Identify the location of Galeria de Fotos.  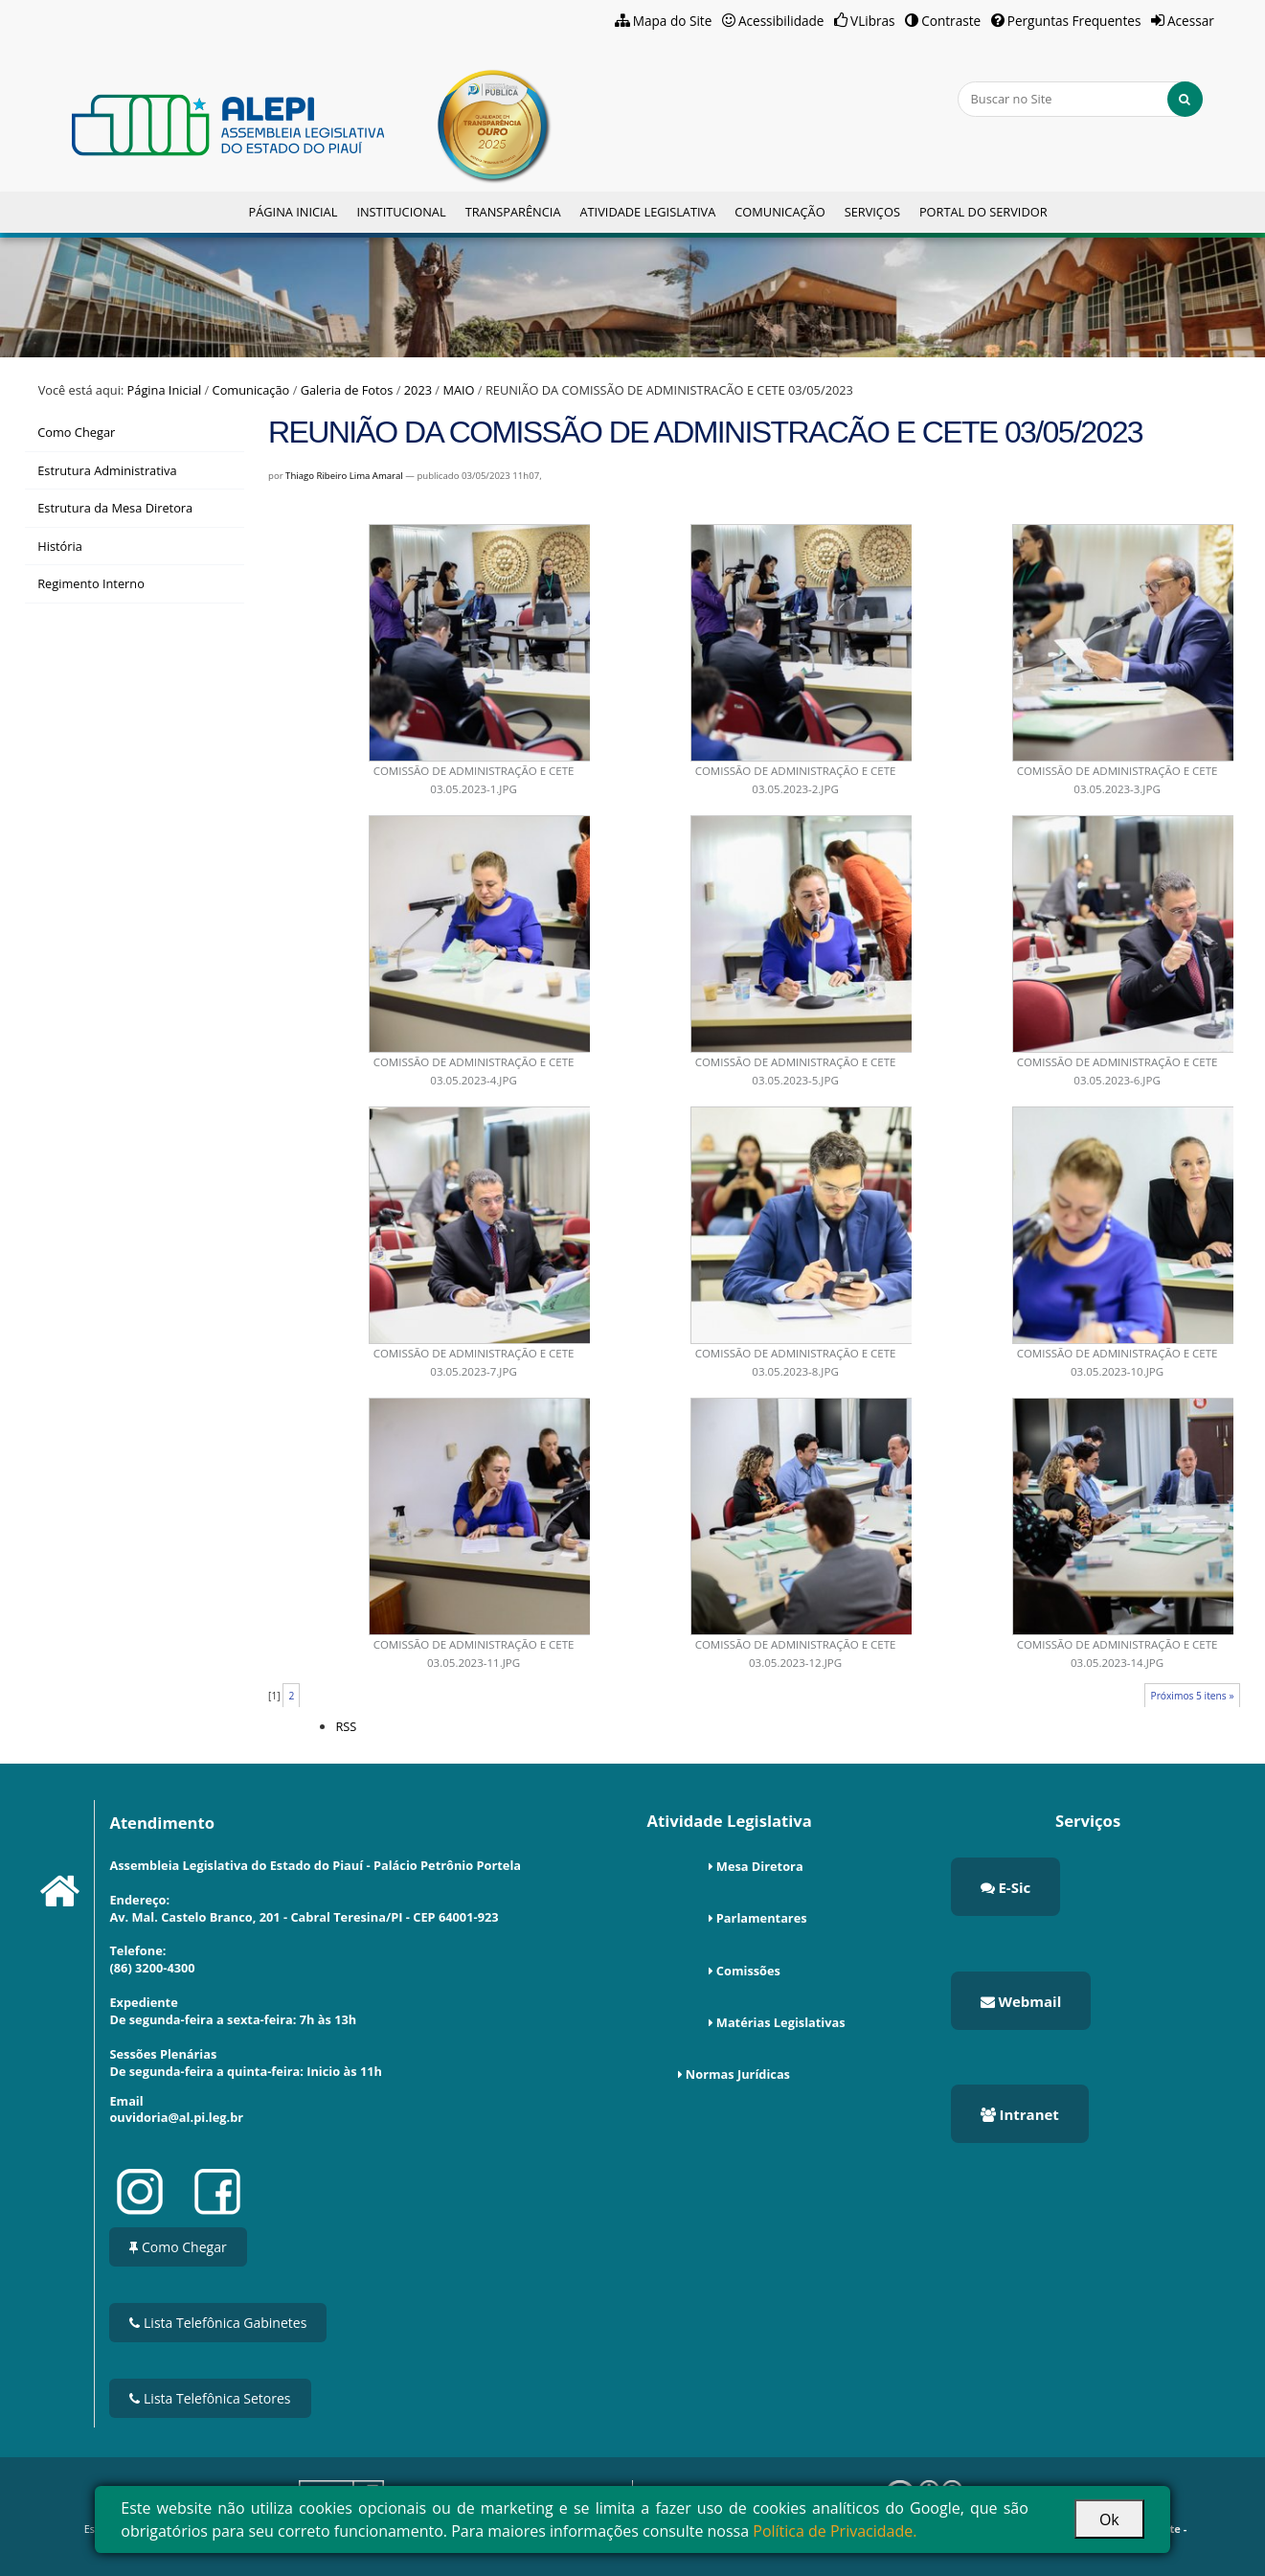
(347, 390).